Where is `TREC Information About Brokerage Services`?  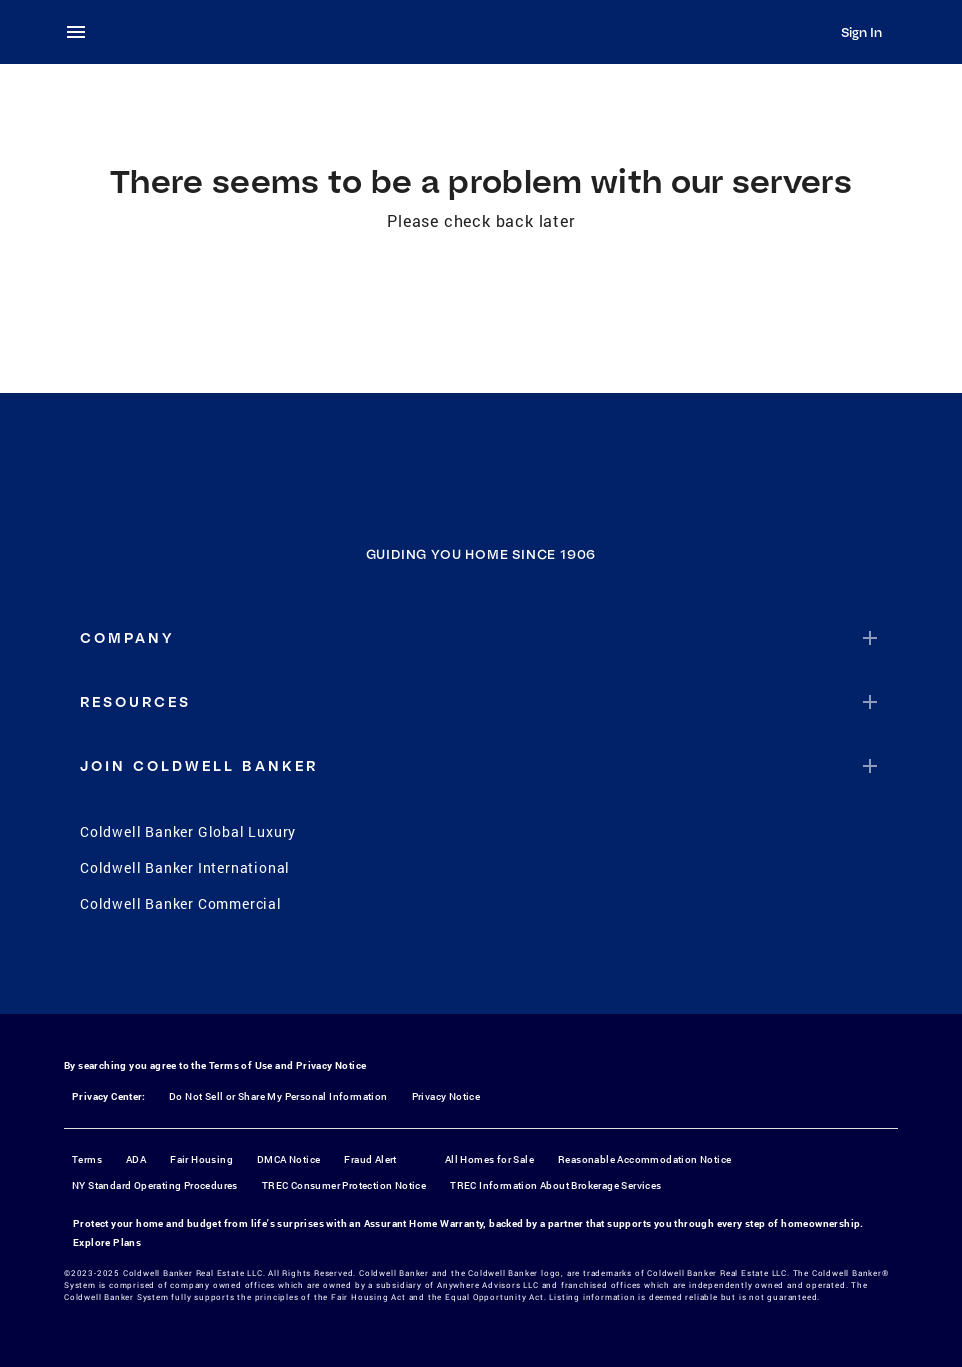
TREC Information About Brokerage Services is located at coordinates (555, 1185).